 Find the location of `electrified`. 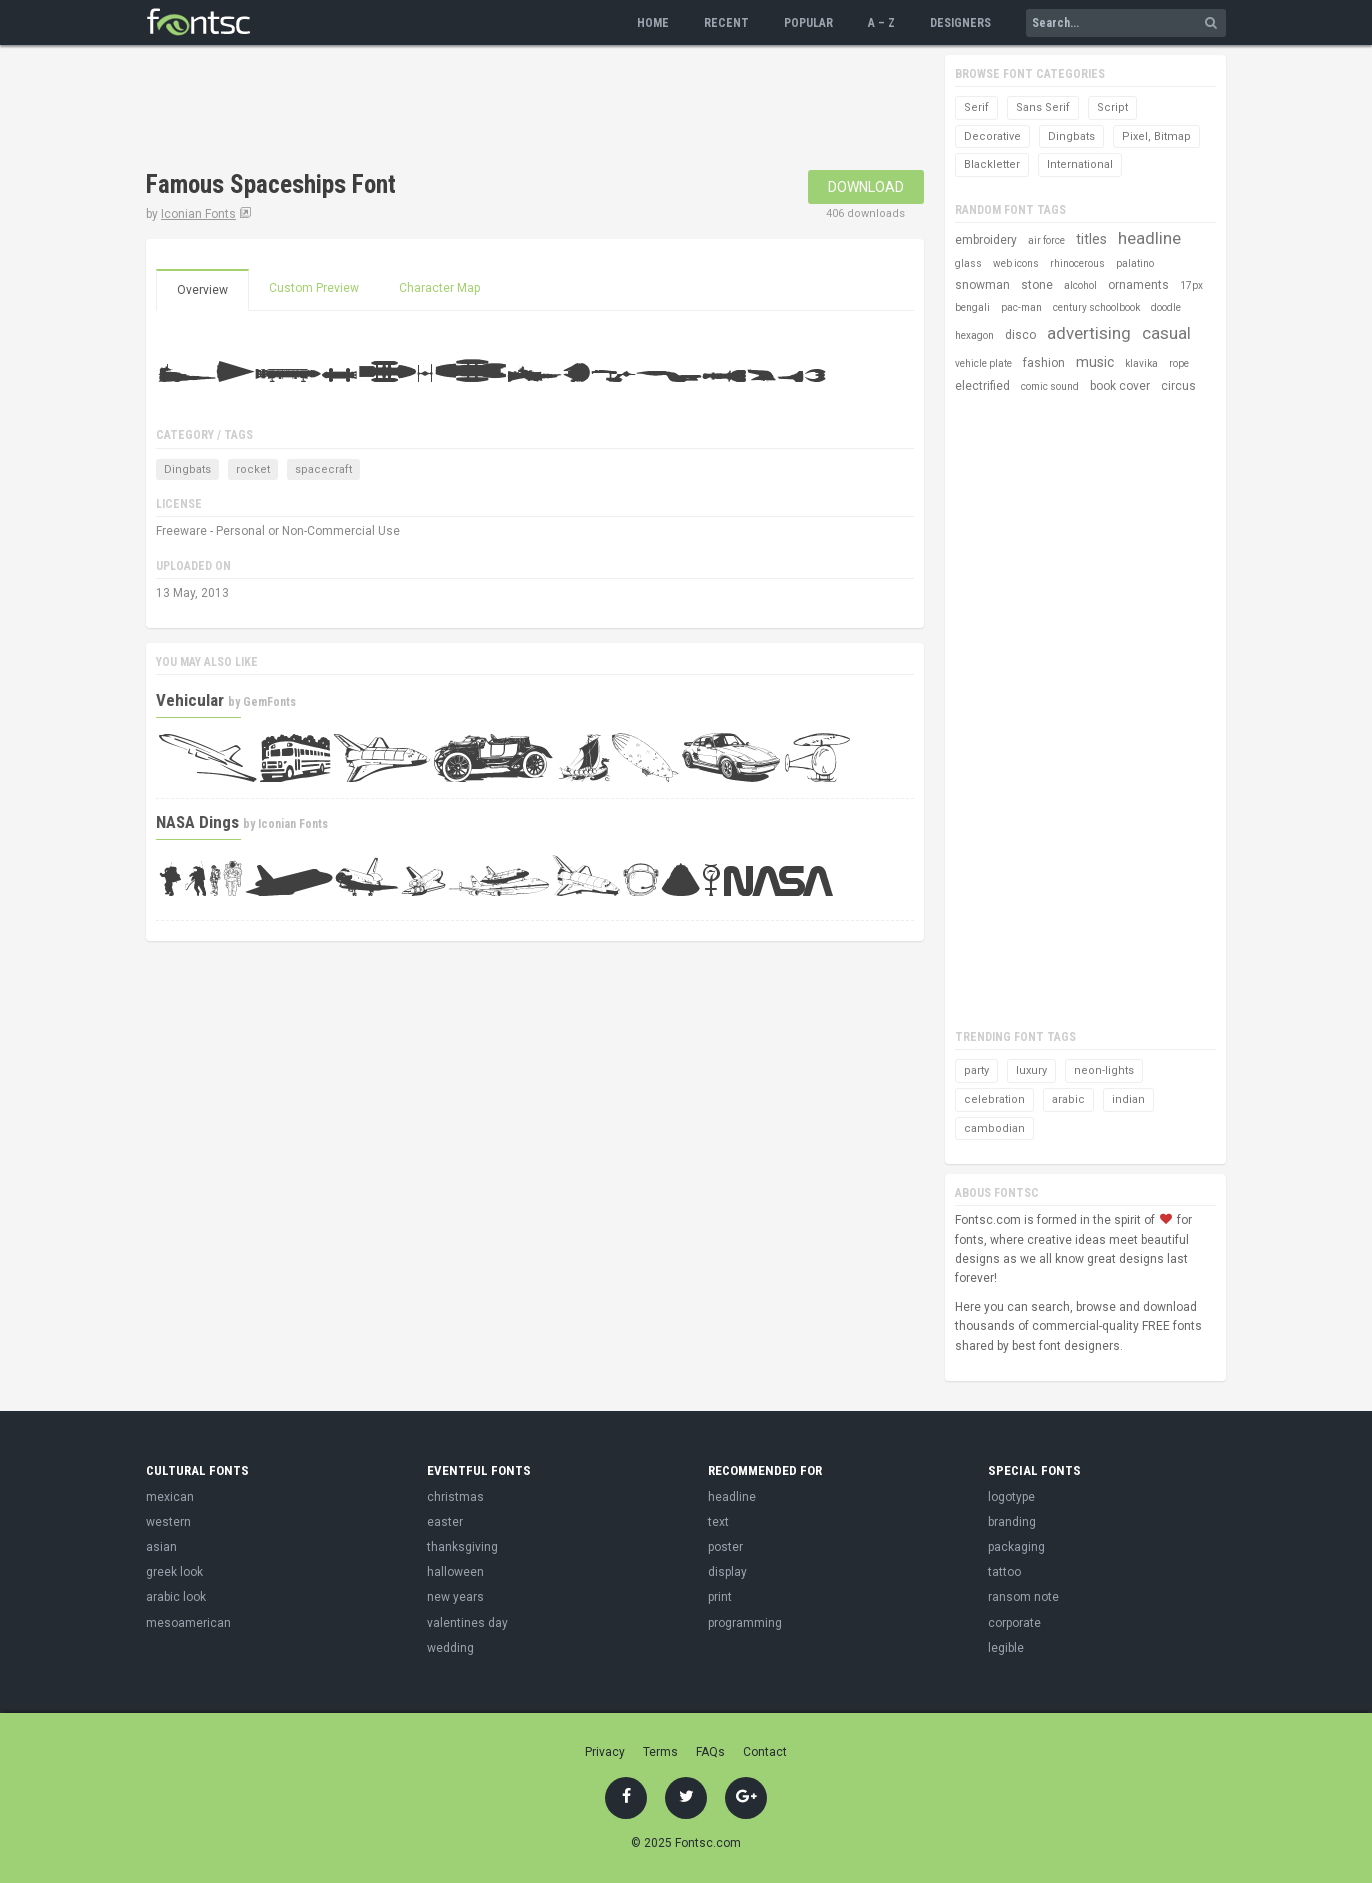

electrified is located at coordinates (982, 386).